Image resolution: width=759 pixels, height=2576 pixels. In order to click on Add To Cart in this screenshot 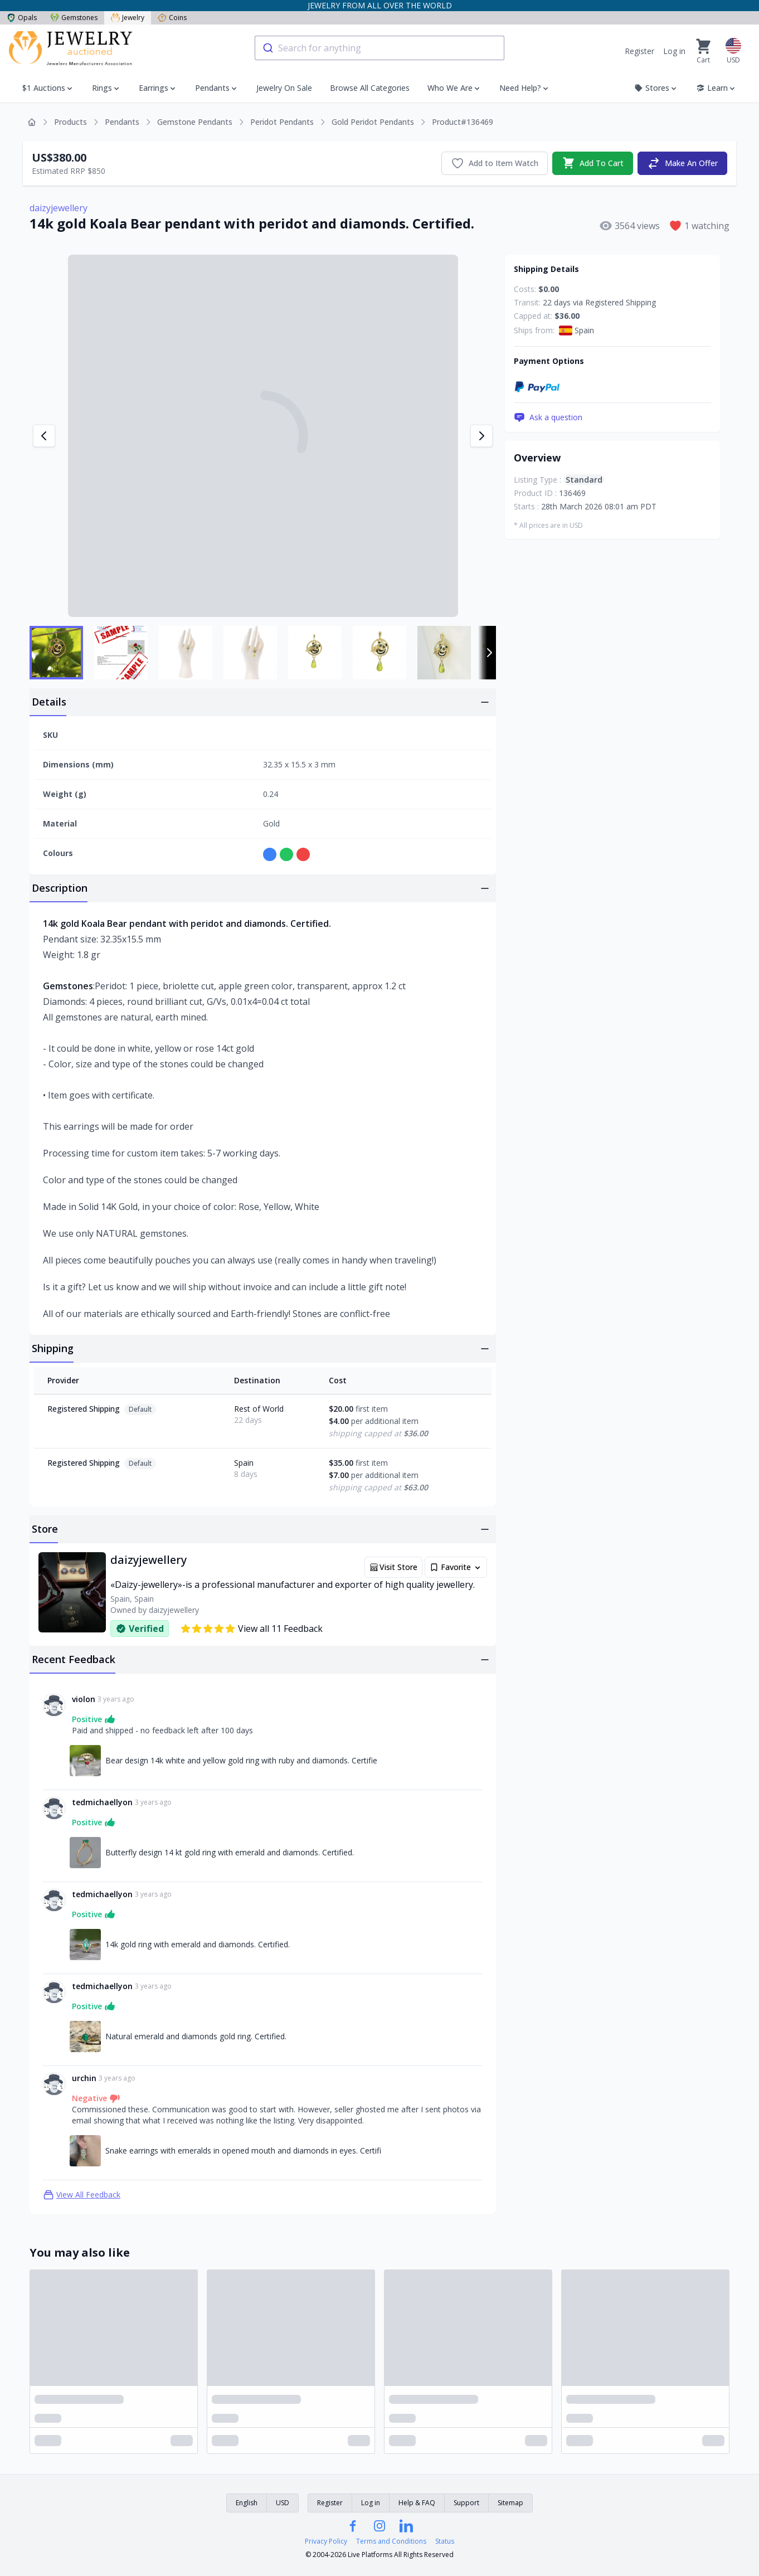, I will do `click(593, 163)`.